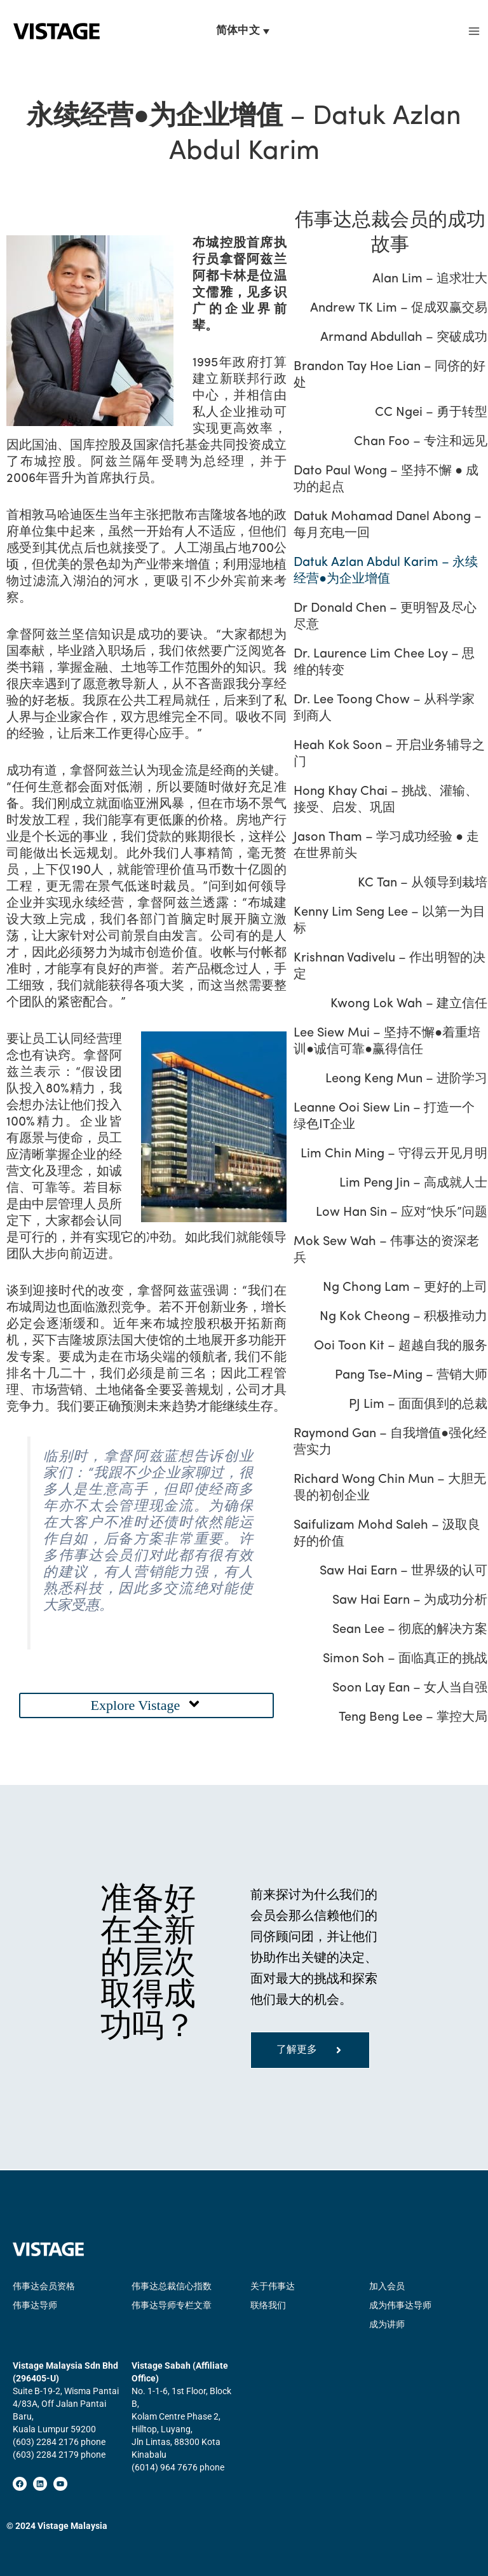 The image size is (488, 2576). I want to click on Krishnan Vadivelu – 作出明智的决定, so click(389, 967).